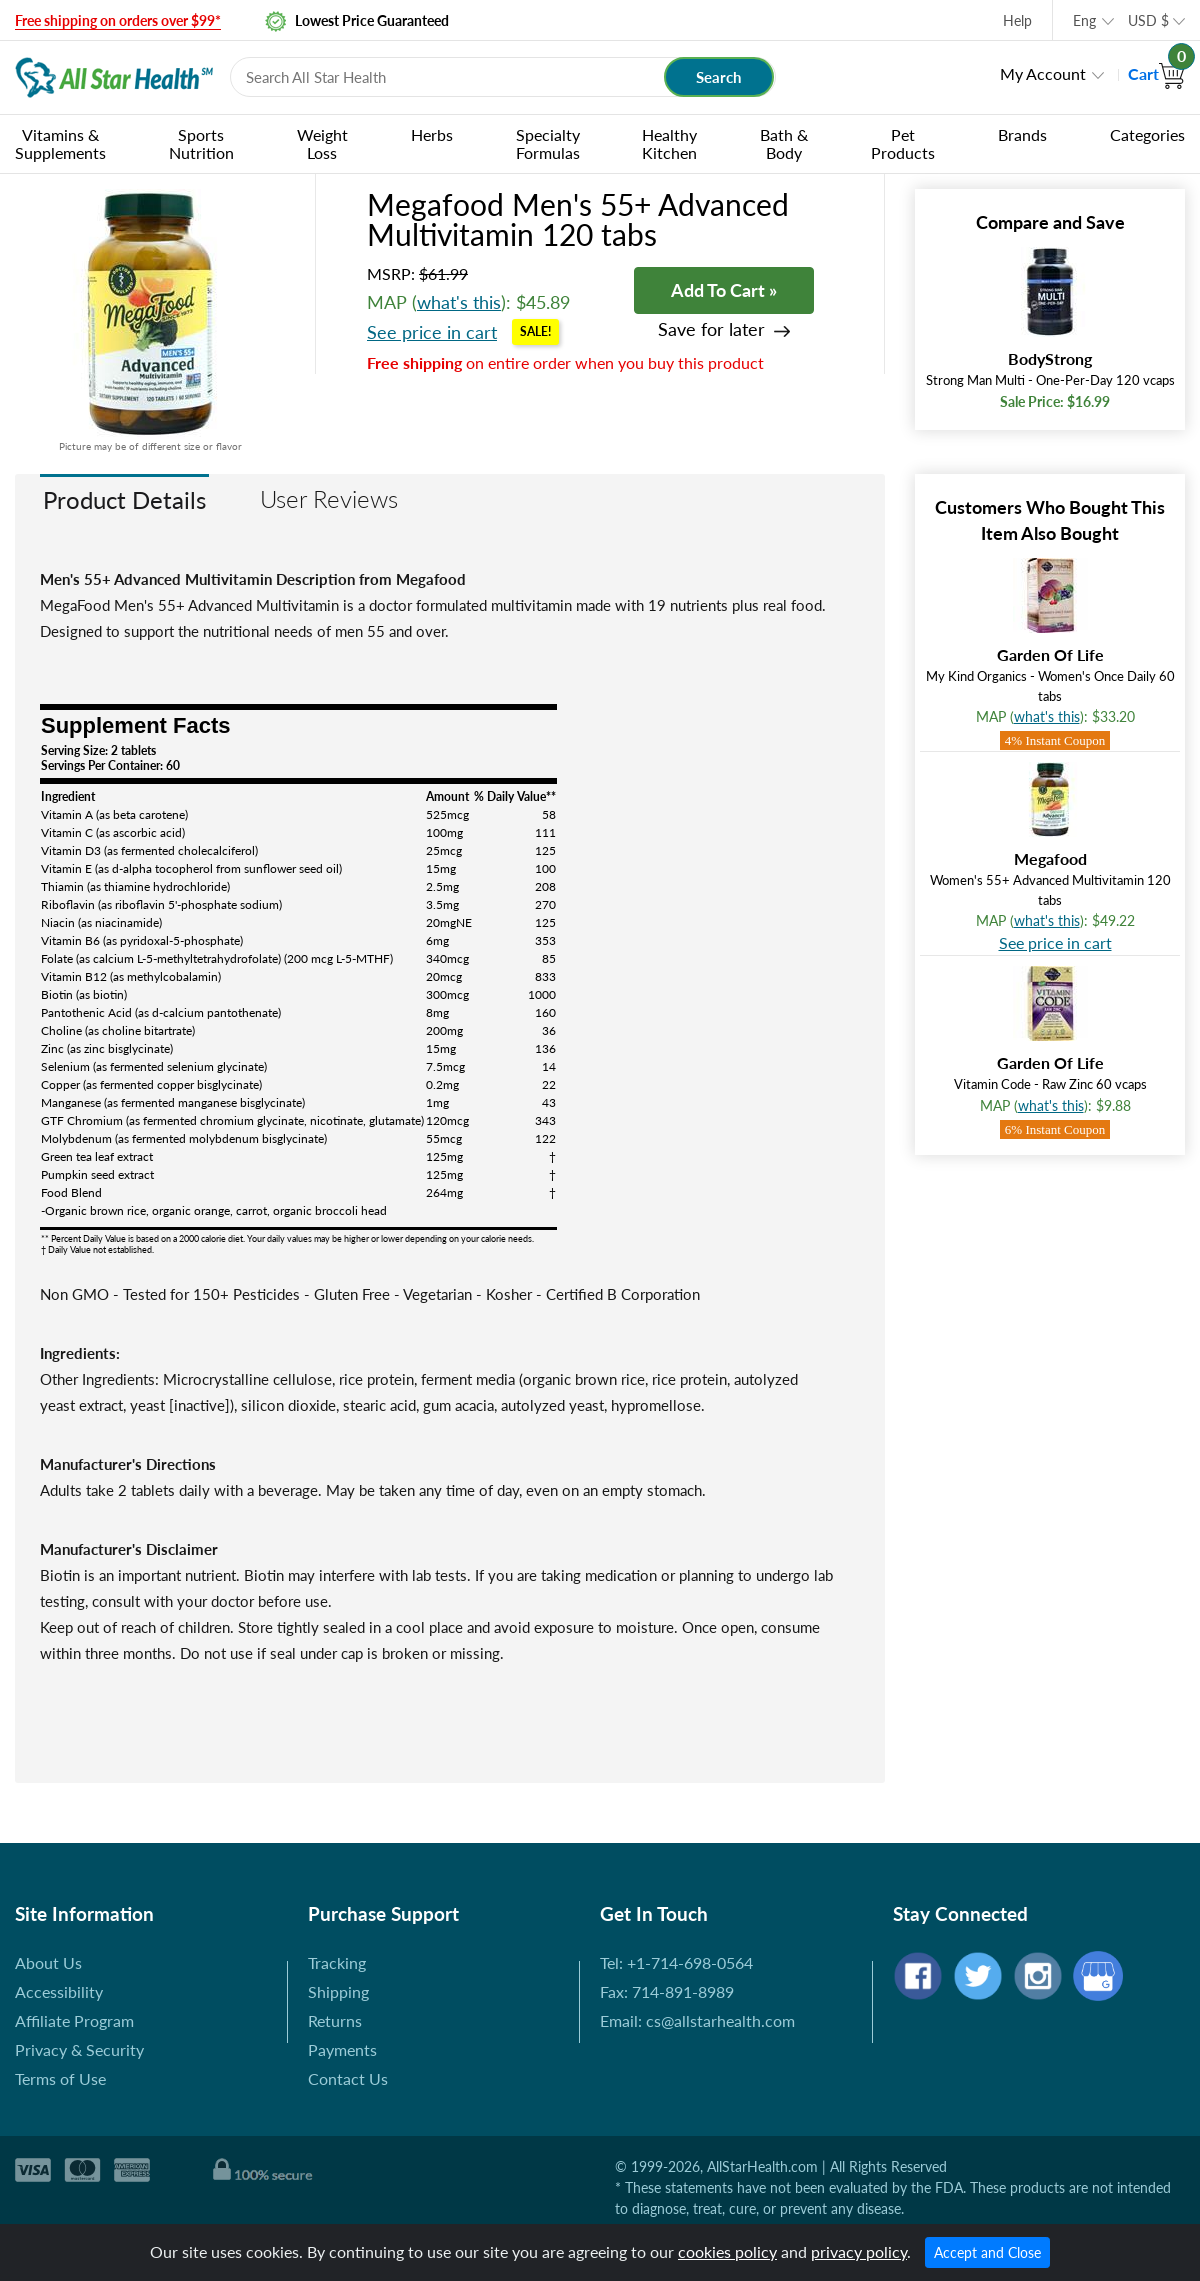 The height and width of the screenshot is (2281, 1200). Describe the element at coordinates (987, 2252) in the screenshot. I see `Accept and Close` at that location.